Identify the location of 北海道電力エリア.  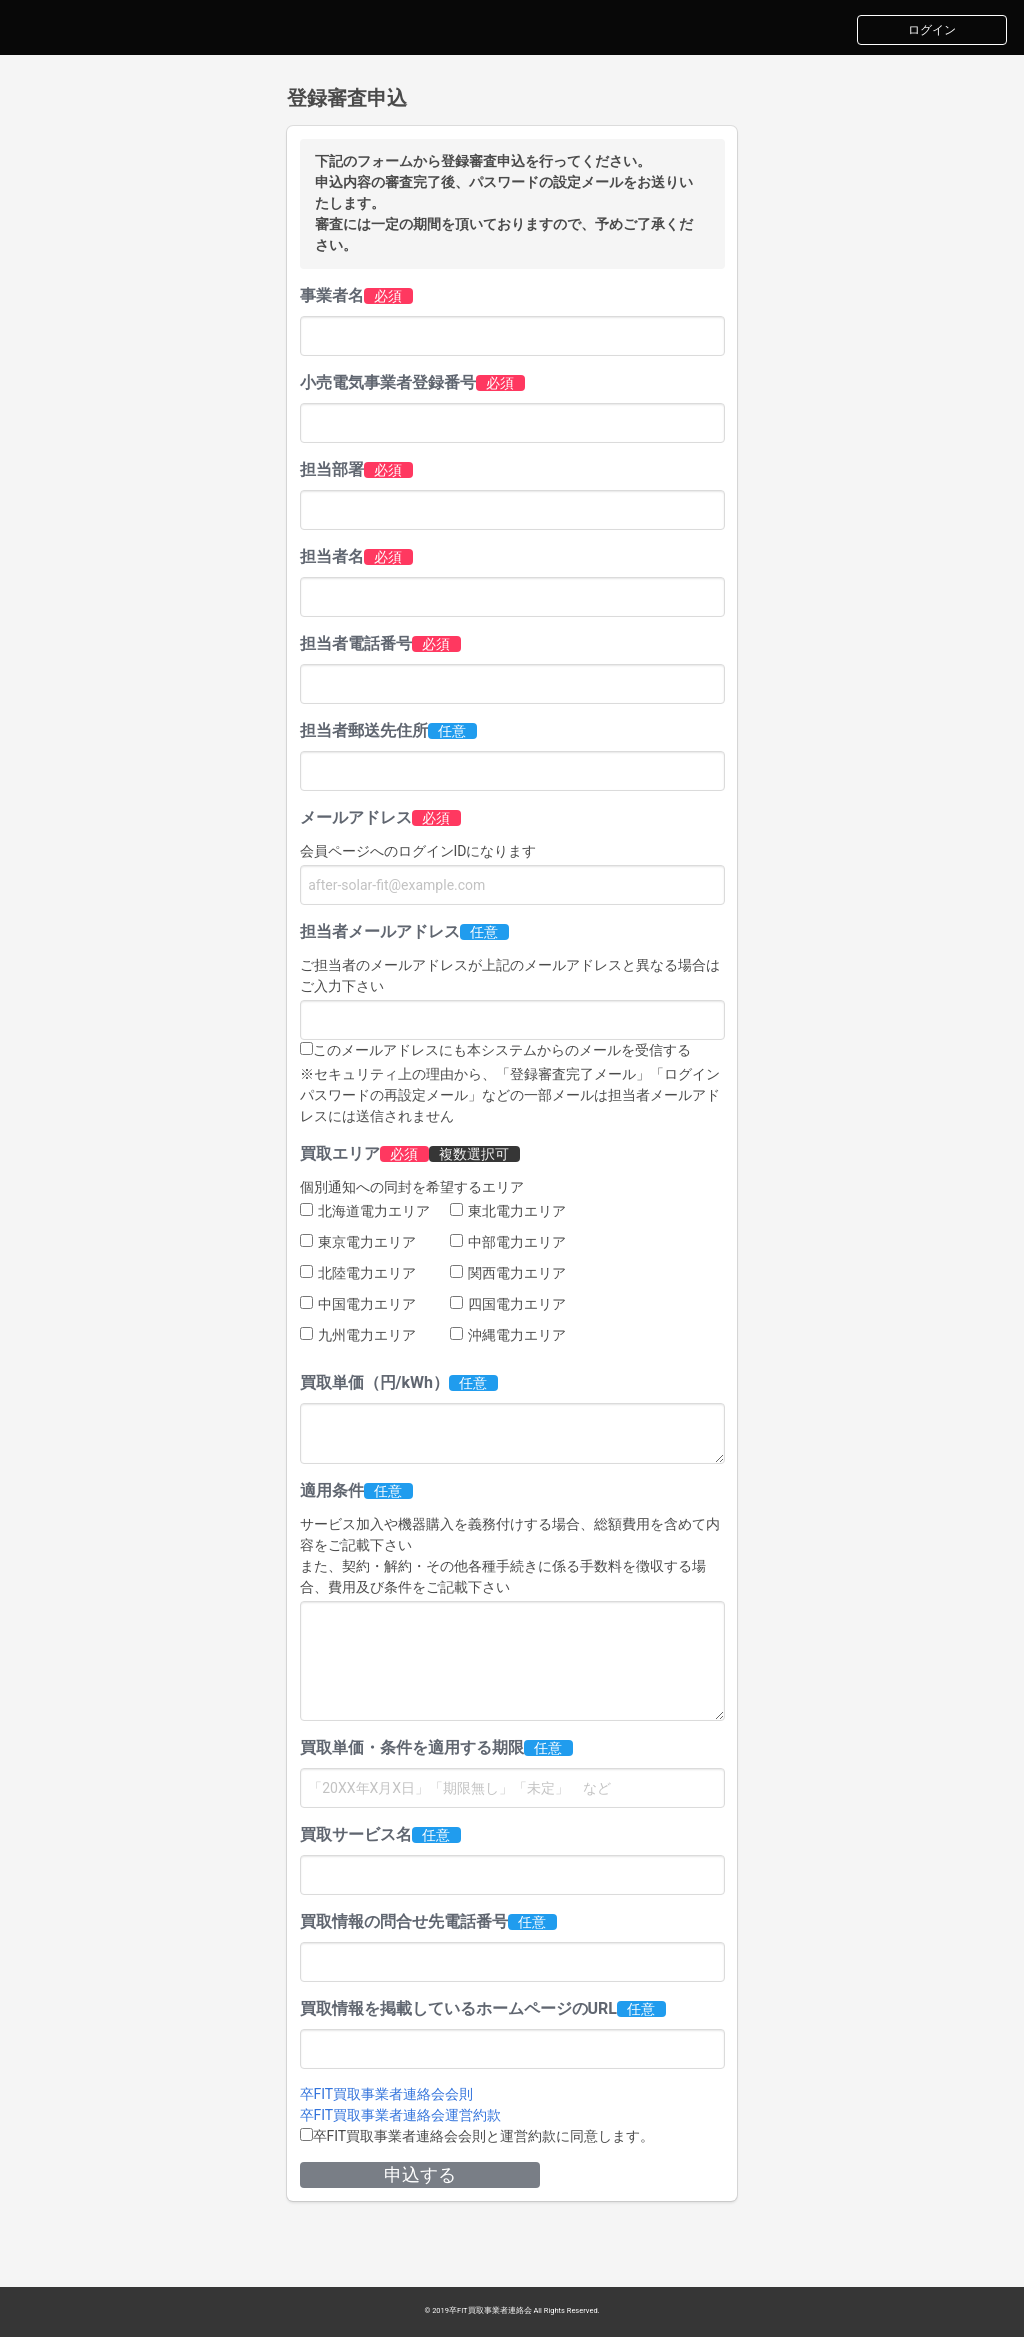
(365, 1211).